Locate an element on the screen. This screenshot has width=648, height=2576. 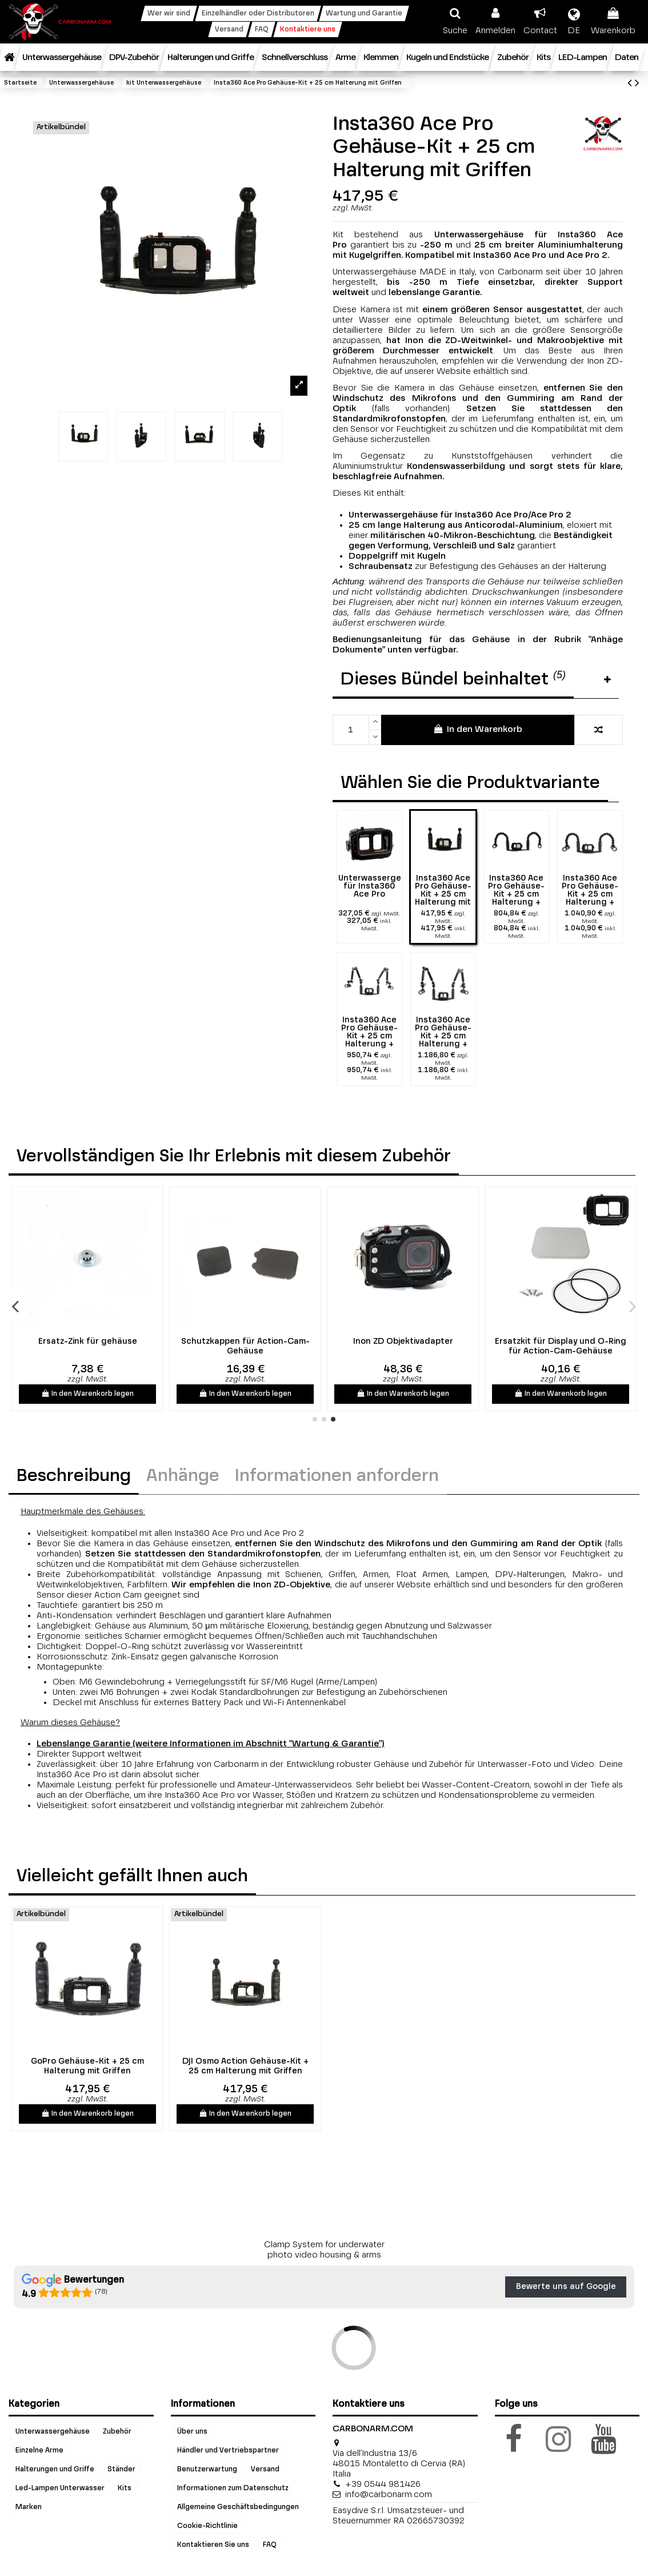
Unterwassergehäuse is located at coordinates (52, 2431).